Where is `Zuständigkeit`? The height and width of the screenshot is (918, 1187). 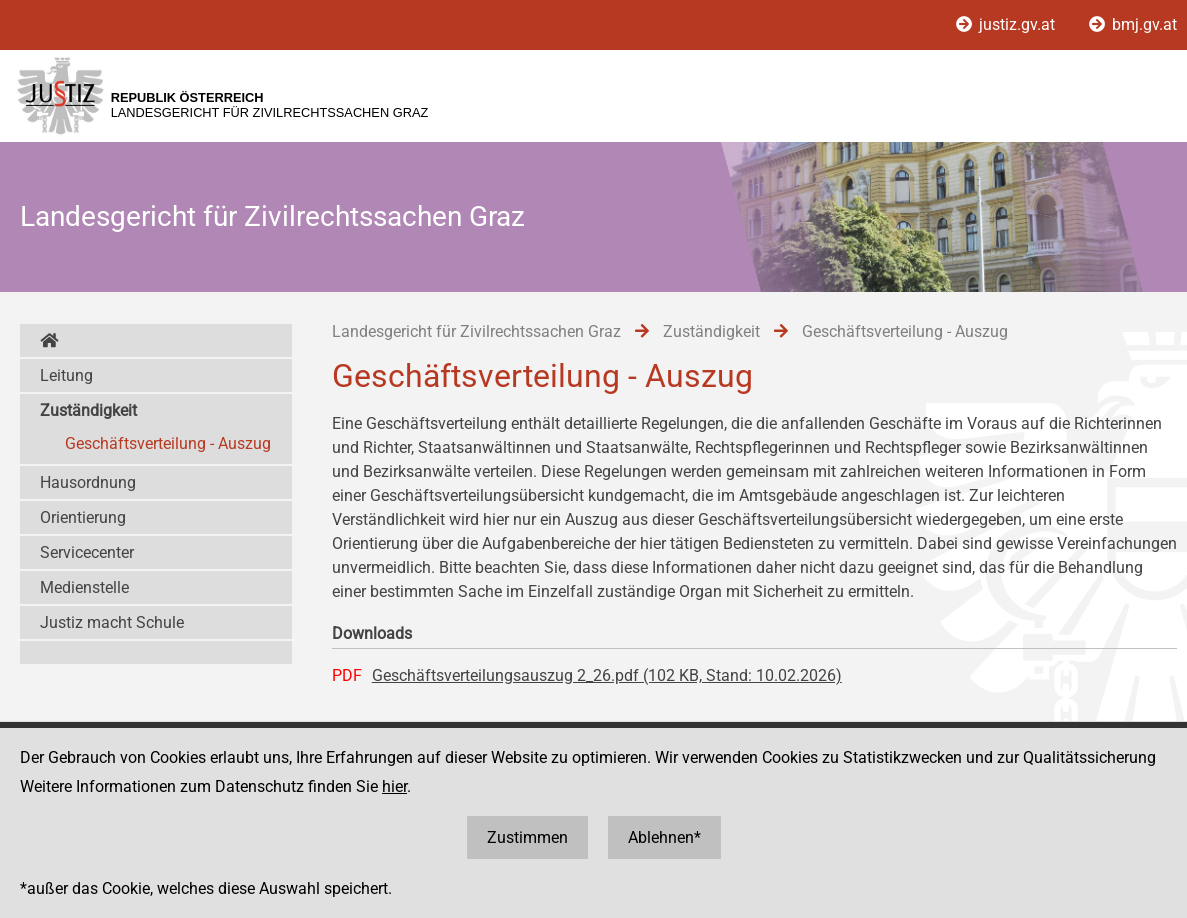
Zuständigkeit is located at coordinates (88, 410).